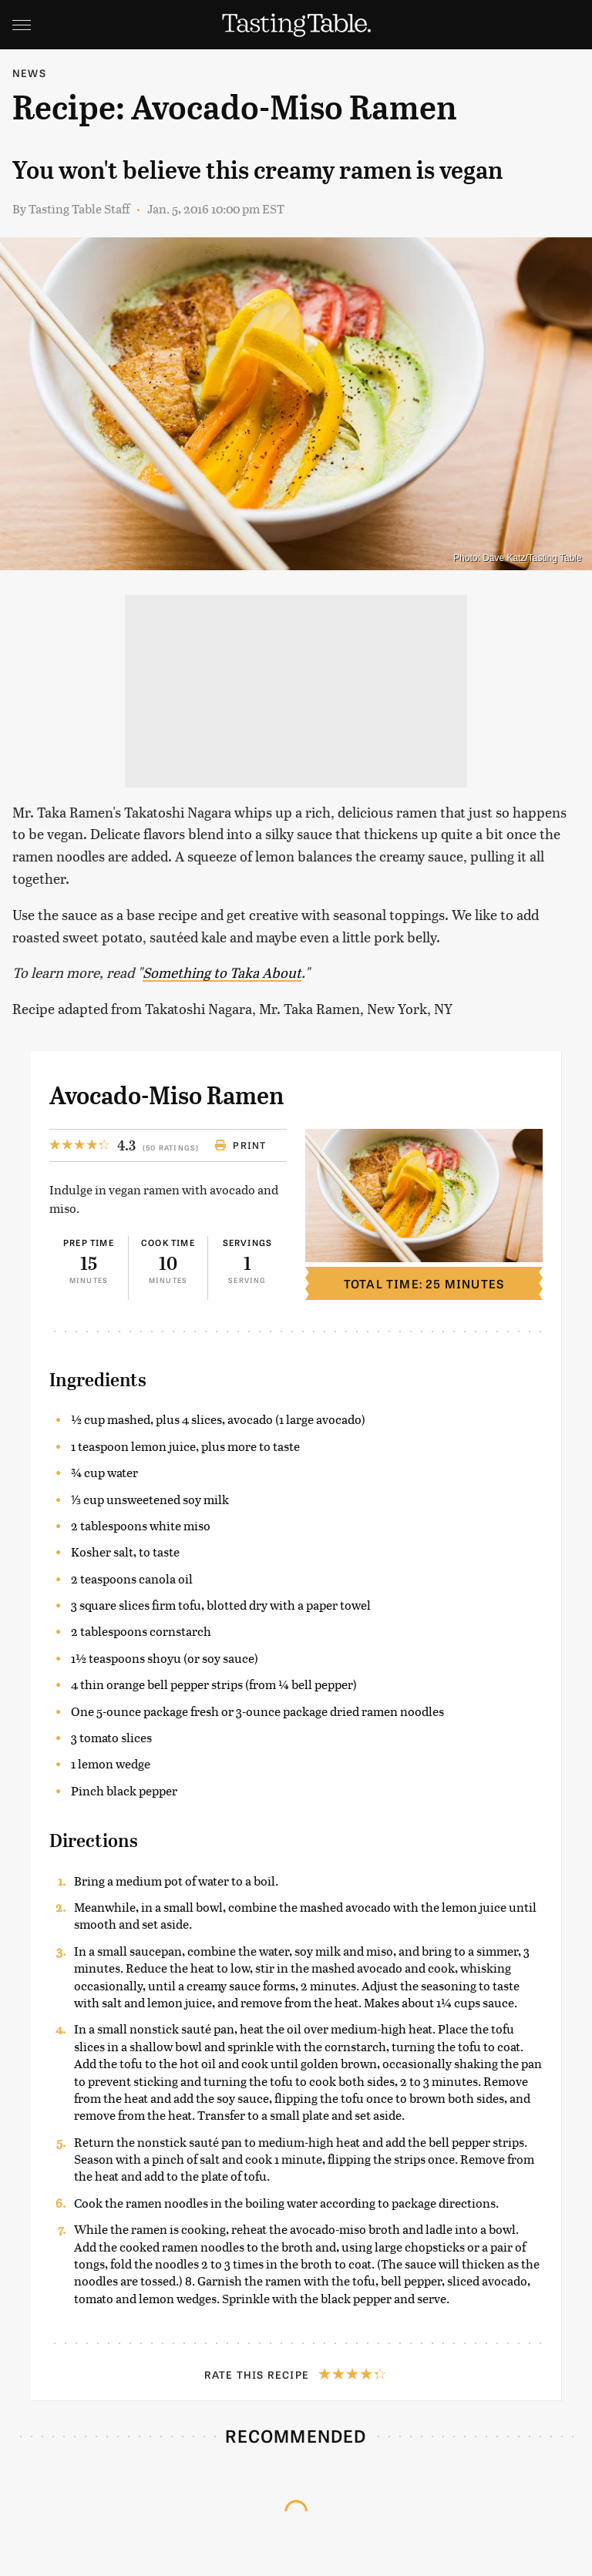 Image resolution: width=592 pixels, height=2576 pixels. I want to click on Something to Taka About, so click(222, 972).